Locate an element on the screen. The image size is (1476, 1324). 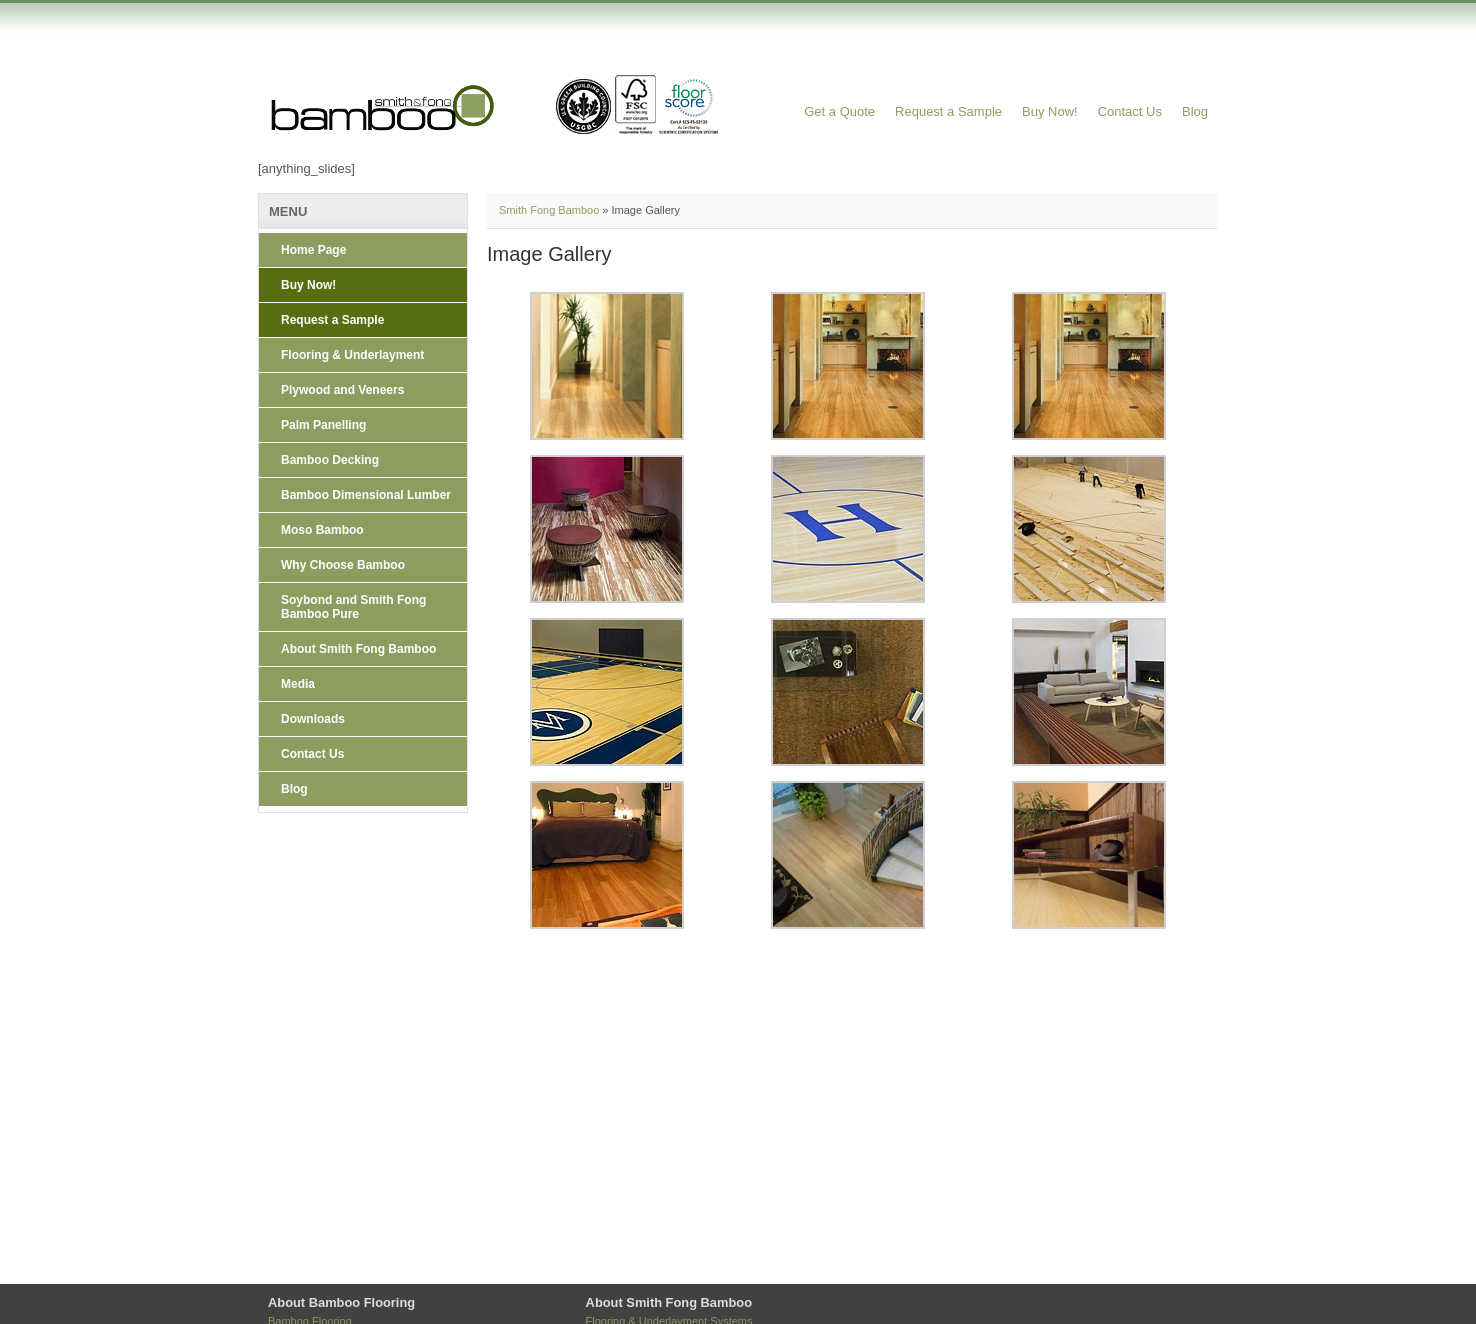
Buy Now! is located at coordinates (1050, 111).